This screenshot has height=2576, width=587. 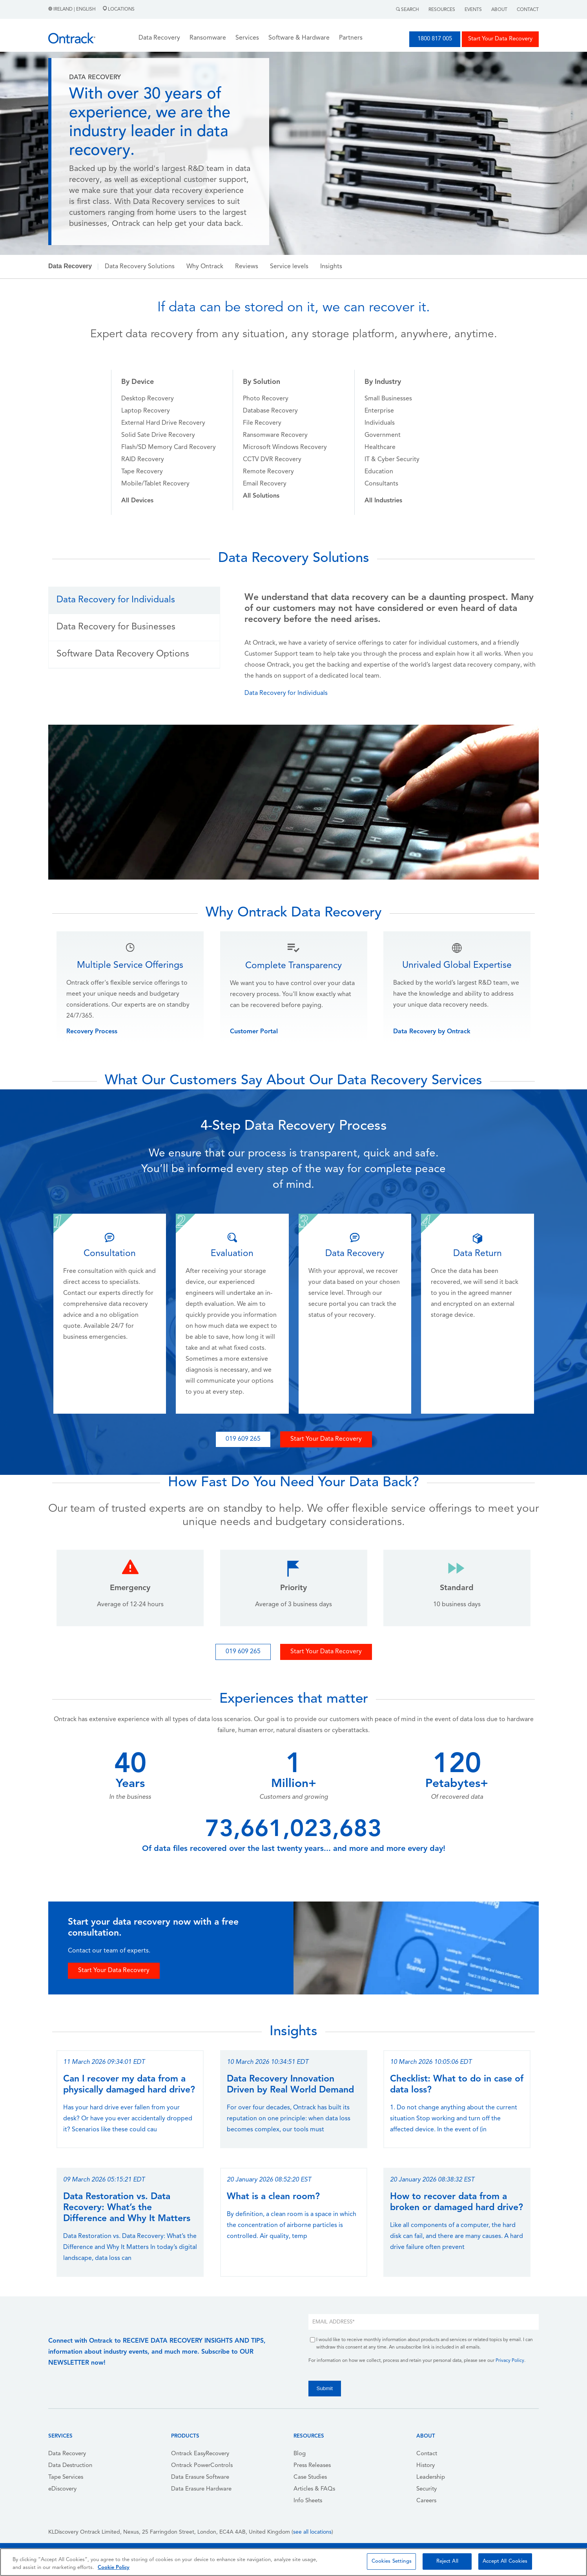 What do you see at coordinates (147, 399) in the screenshot?
I see `Desktop Recovery [menuitem]` at bounding box center [147, 399].